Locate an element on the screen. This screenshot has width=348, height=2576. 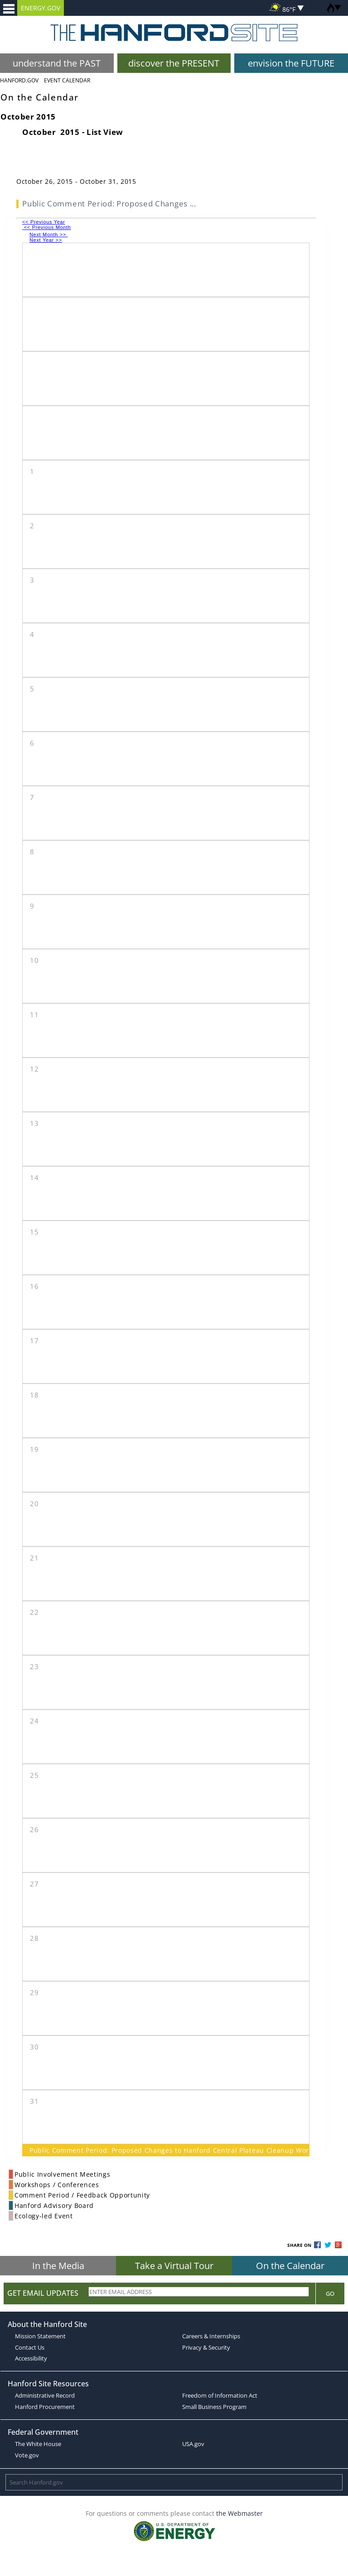
Event Calendar is located at coordinates (67, 80).